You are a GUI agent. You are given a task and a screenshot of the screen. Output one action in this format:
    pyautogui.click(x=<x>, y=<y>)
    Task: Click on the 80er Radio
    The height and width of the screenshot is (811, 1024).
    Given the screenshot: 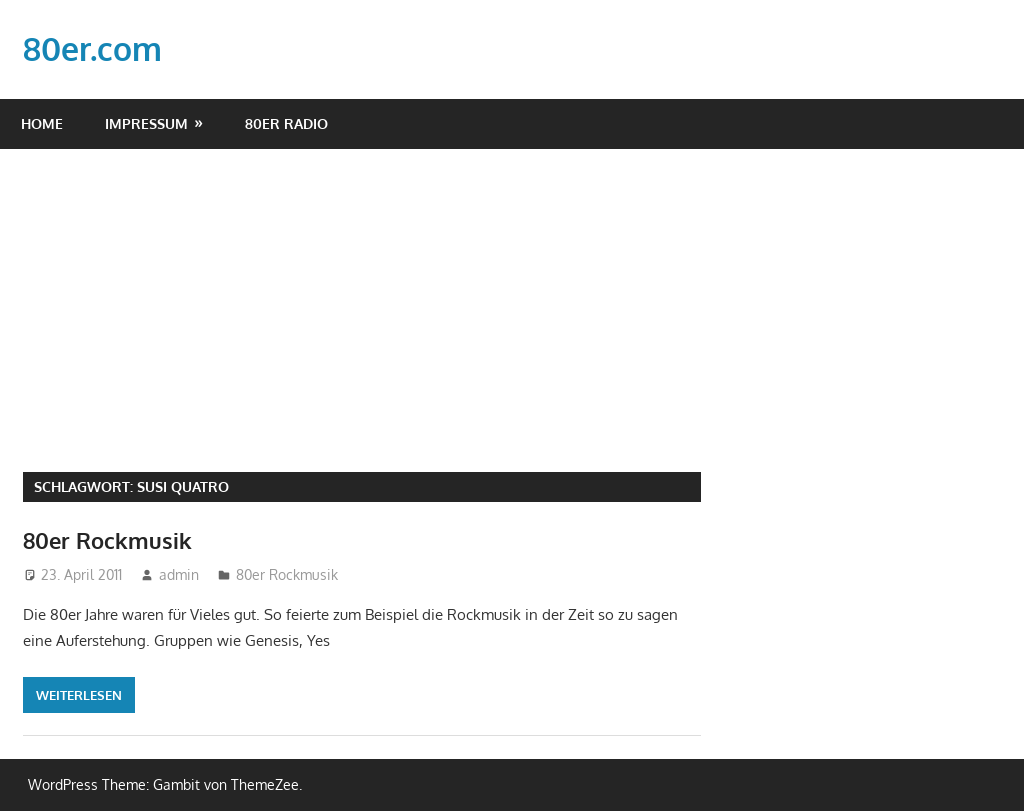 What is the action you would take?
    pyautogui.click(x=286, y=123)
    